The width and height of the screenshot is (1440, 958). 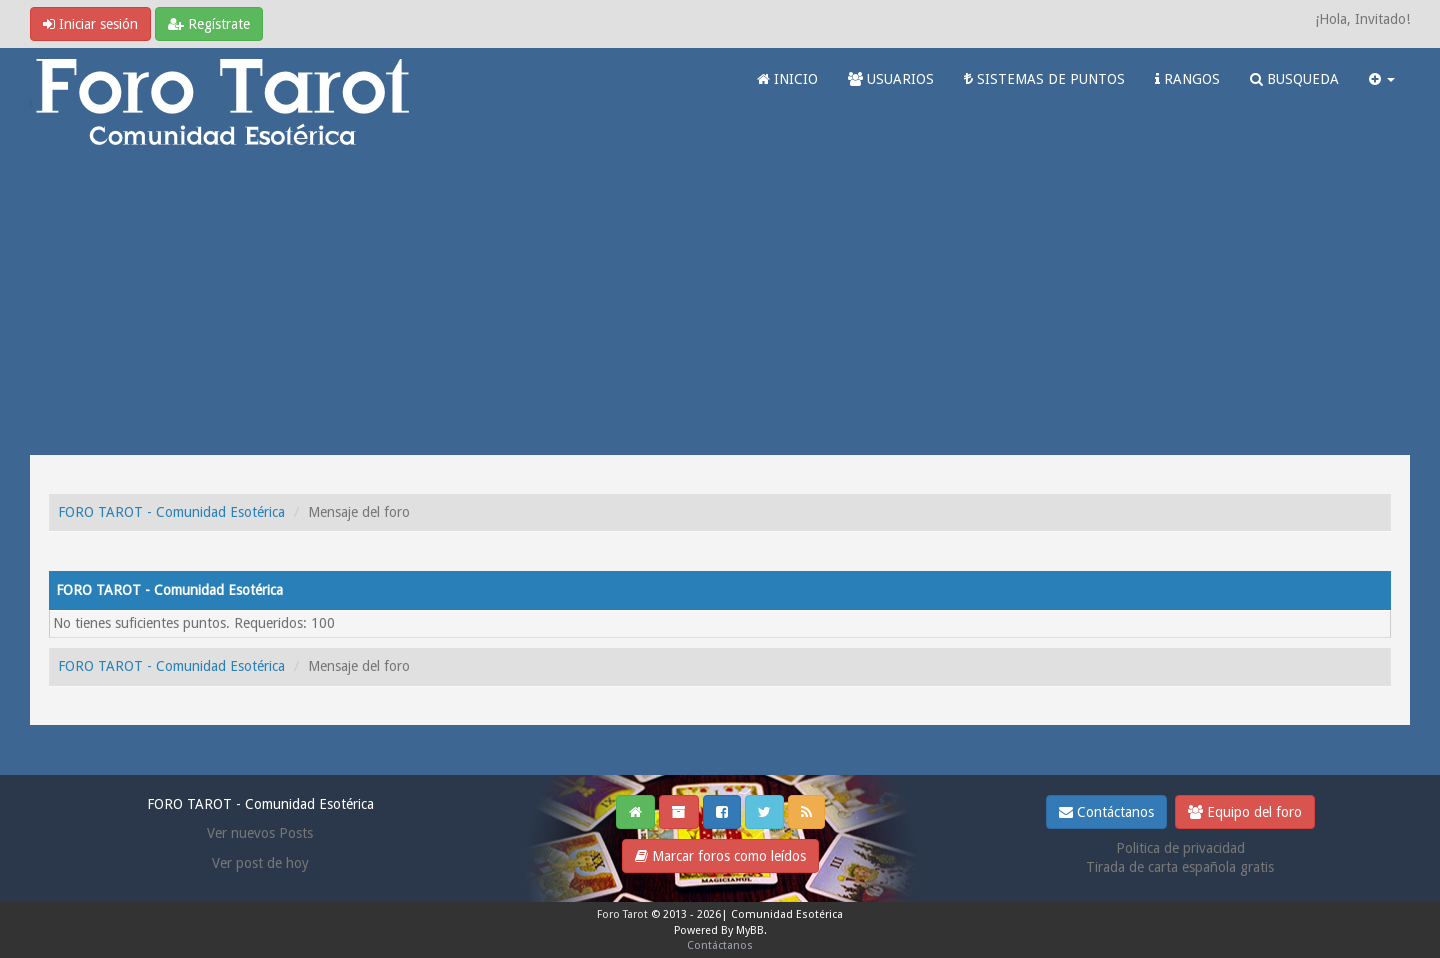 I want to click on Tirada de carta española gratis, so click(x=1180, y=867).